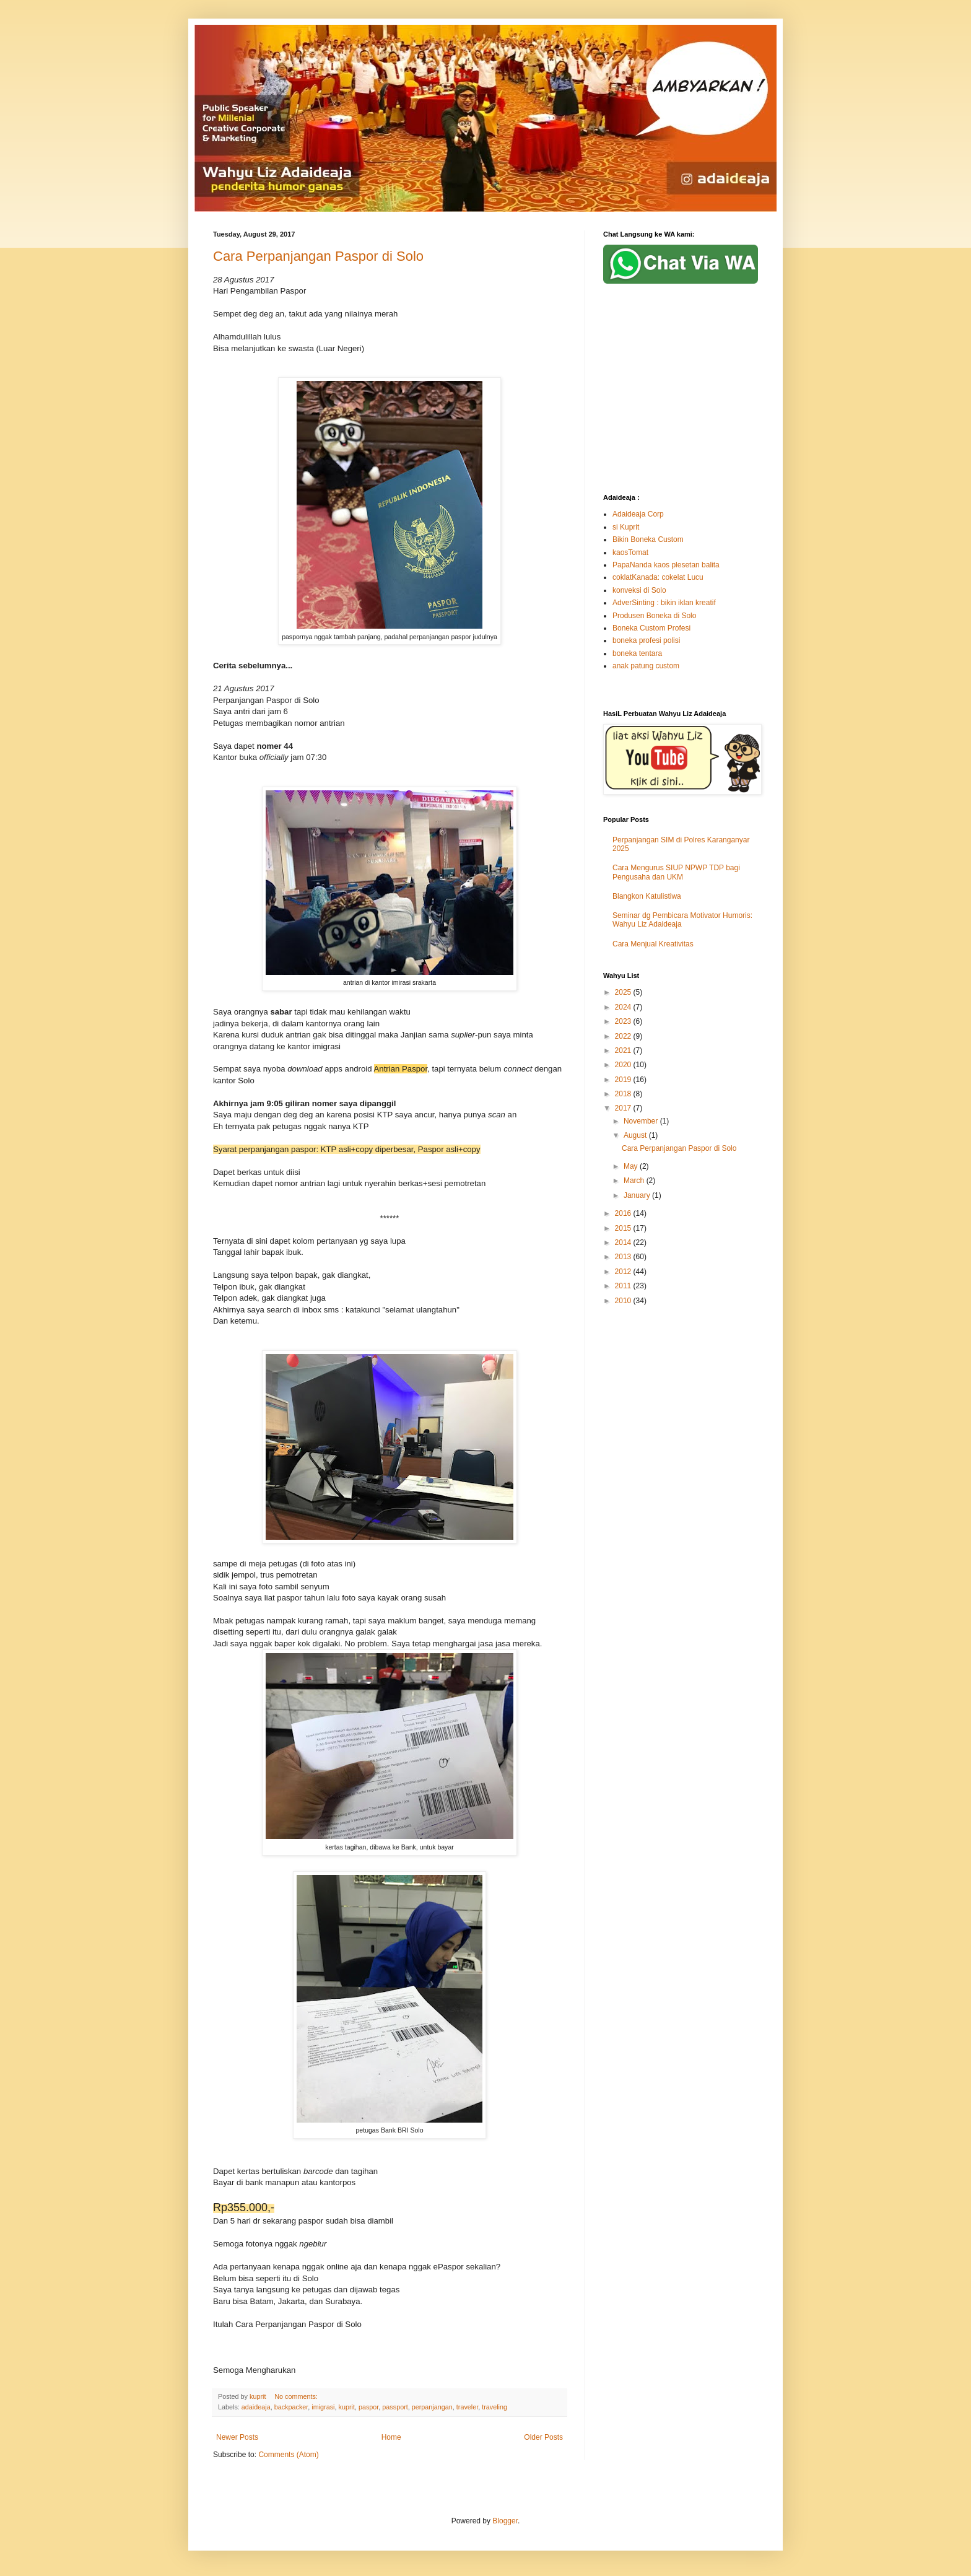 Image resolution: width=971 pixels, height=2576 pixels. I want to click on January, so click(638, 1195).